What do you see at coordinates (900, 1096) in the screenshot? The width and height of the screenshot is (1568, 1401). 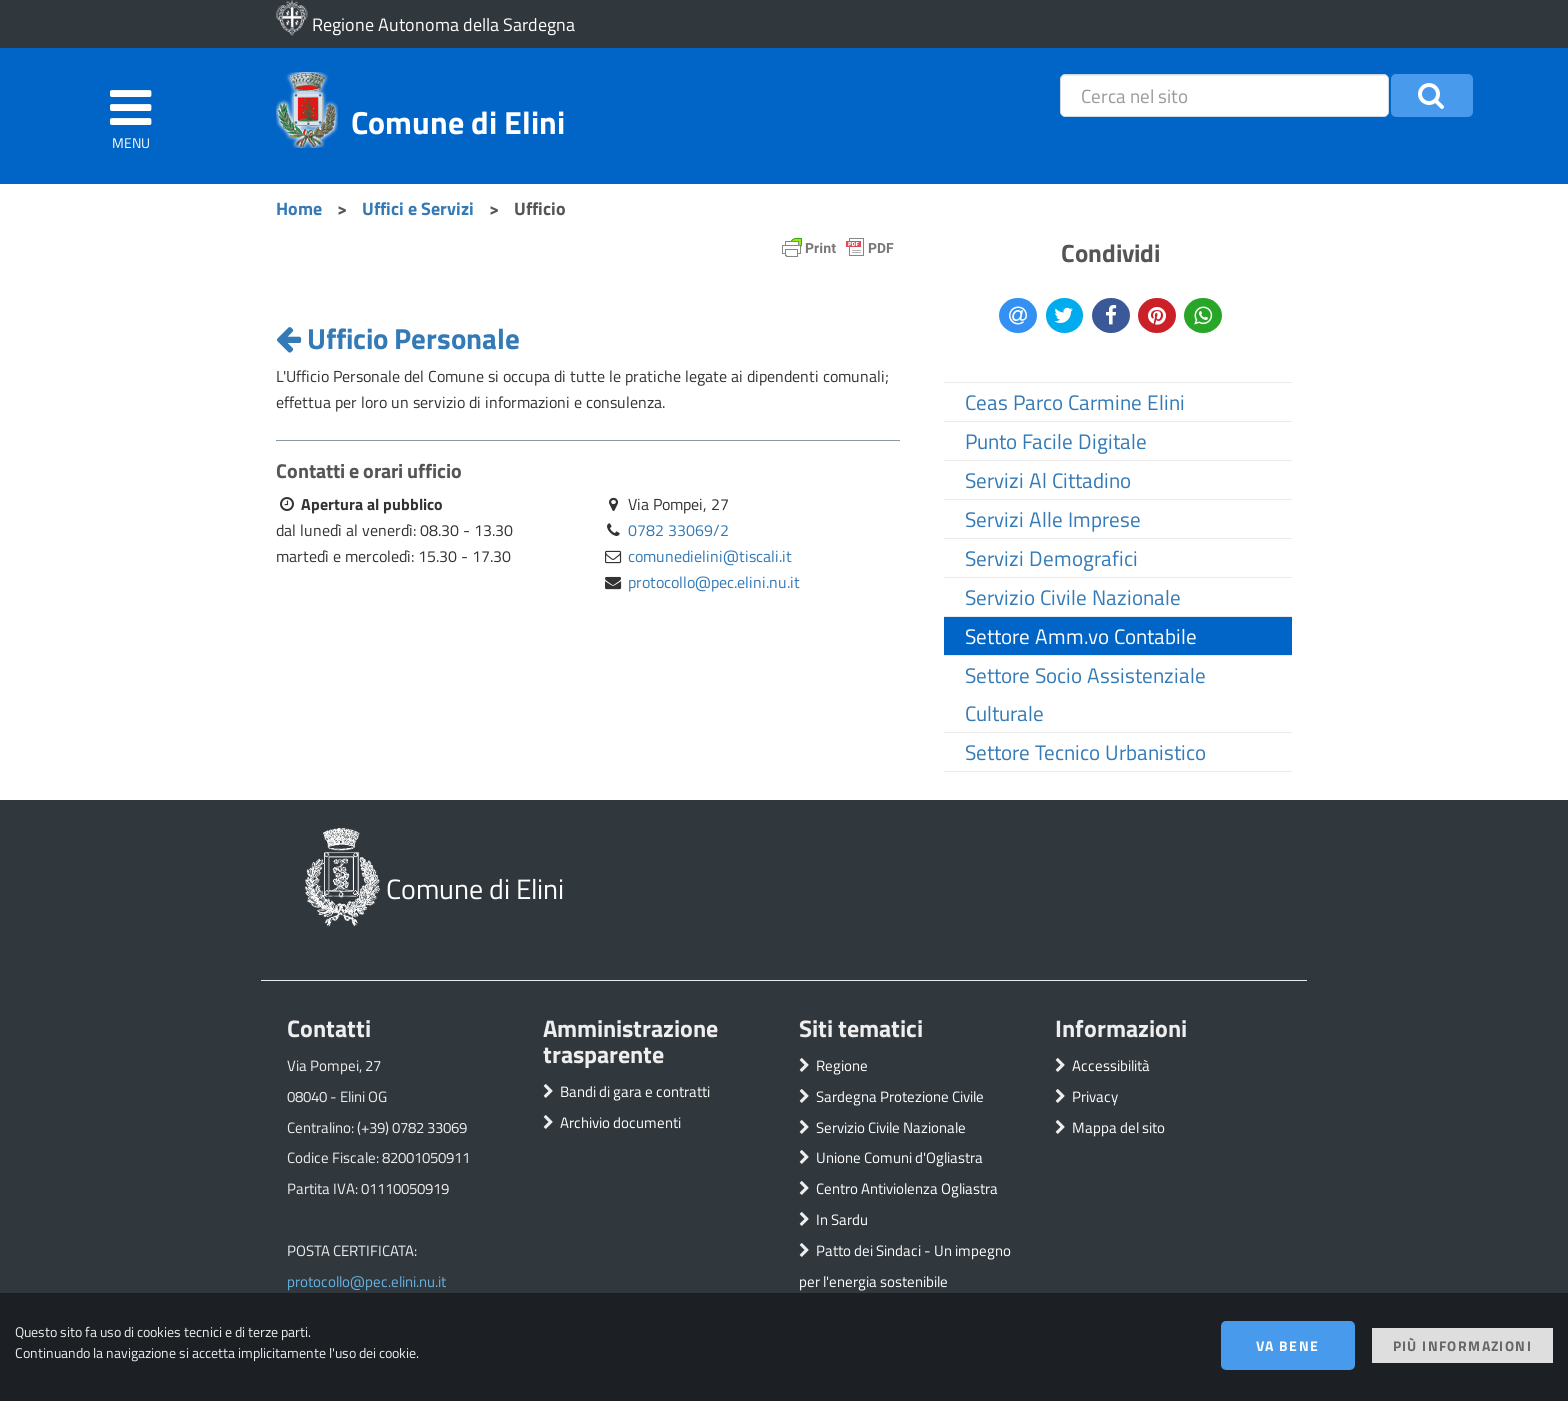 I see `Sardegna Protezione Civile` at bounding box center [900, 1096].